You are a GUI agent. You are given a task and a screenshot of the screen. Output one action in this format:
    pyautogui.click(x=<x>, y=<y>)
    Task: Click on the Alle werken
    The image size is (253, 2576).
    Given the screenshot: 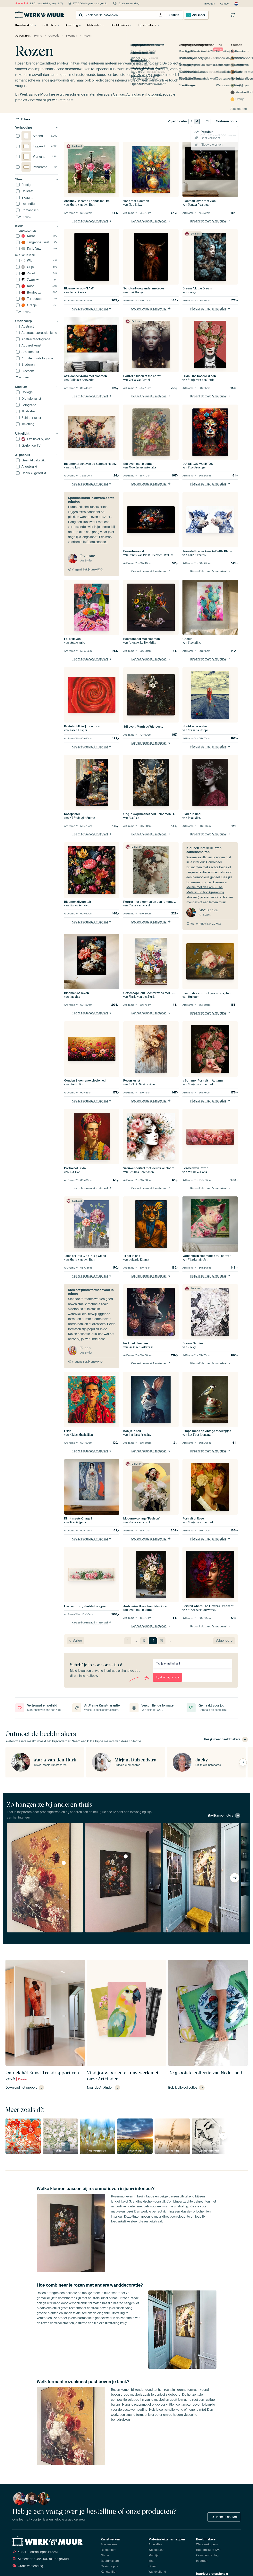 What is the action you would take?
    pyautogui.click(x=109, y=2544)
    